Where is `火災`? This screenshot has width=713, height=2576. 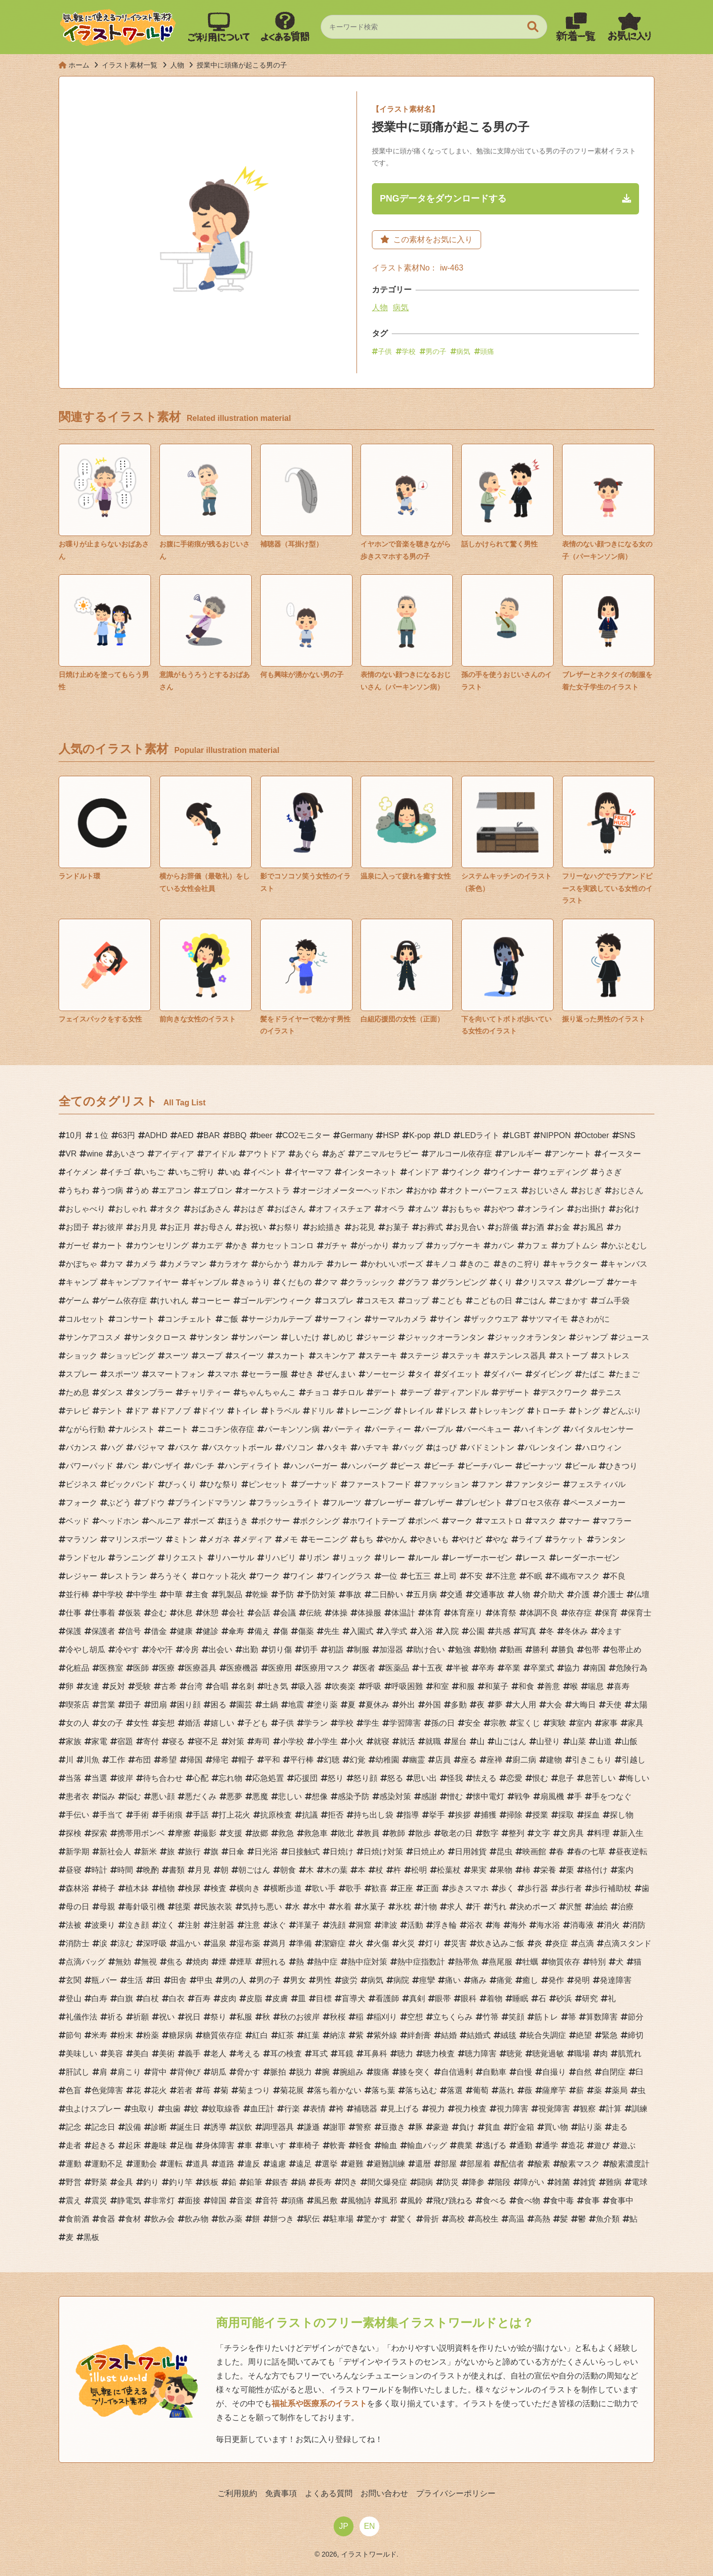 火災 is located at coordinates (407, 1943).